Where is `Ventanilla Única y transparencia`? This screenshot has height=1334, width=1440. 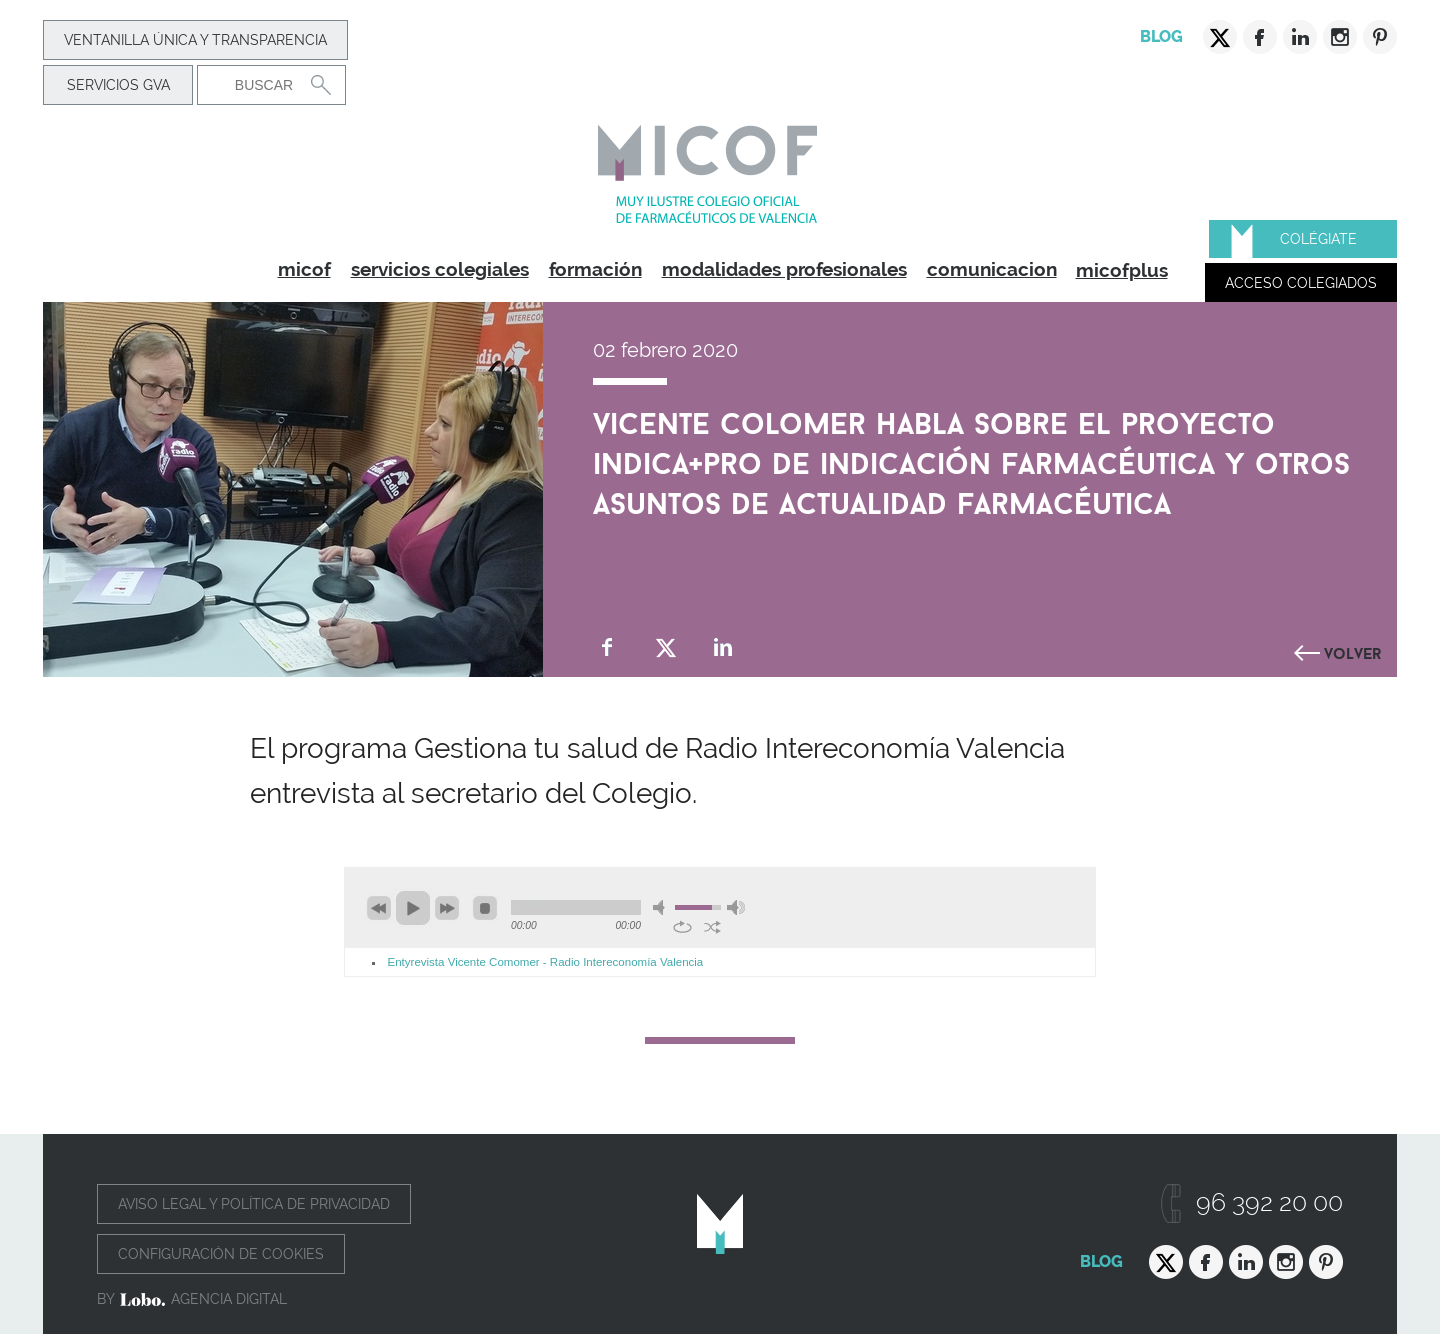
Ventanilla Única y transparencia is located at coordinates (195, 40).